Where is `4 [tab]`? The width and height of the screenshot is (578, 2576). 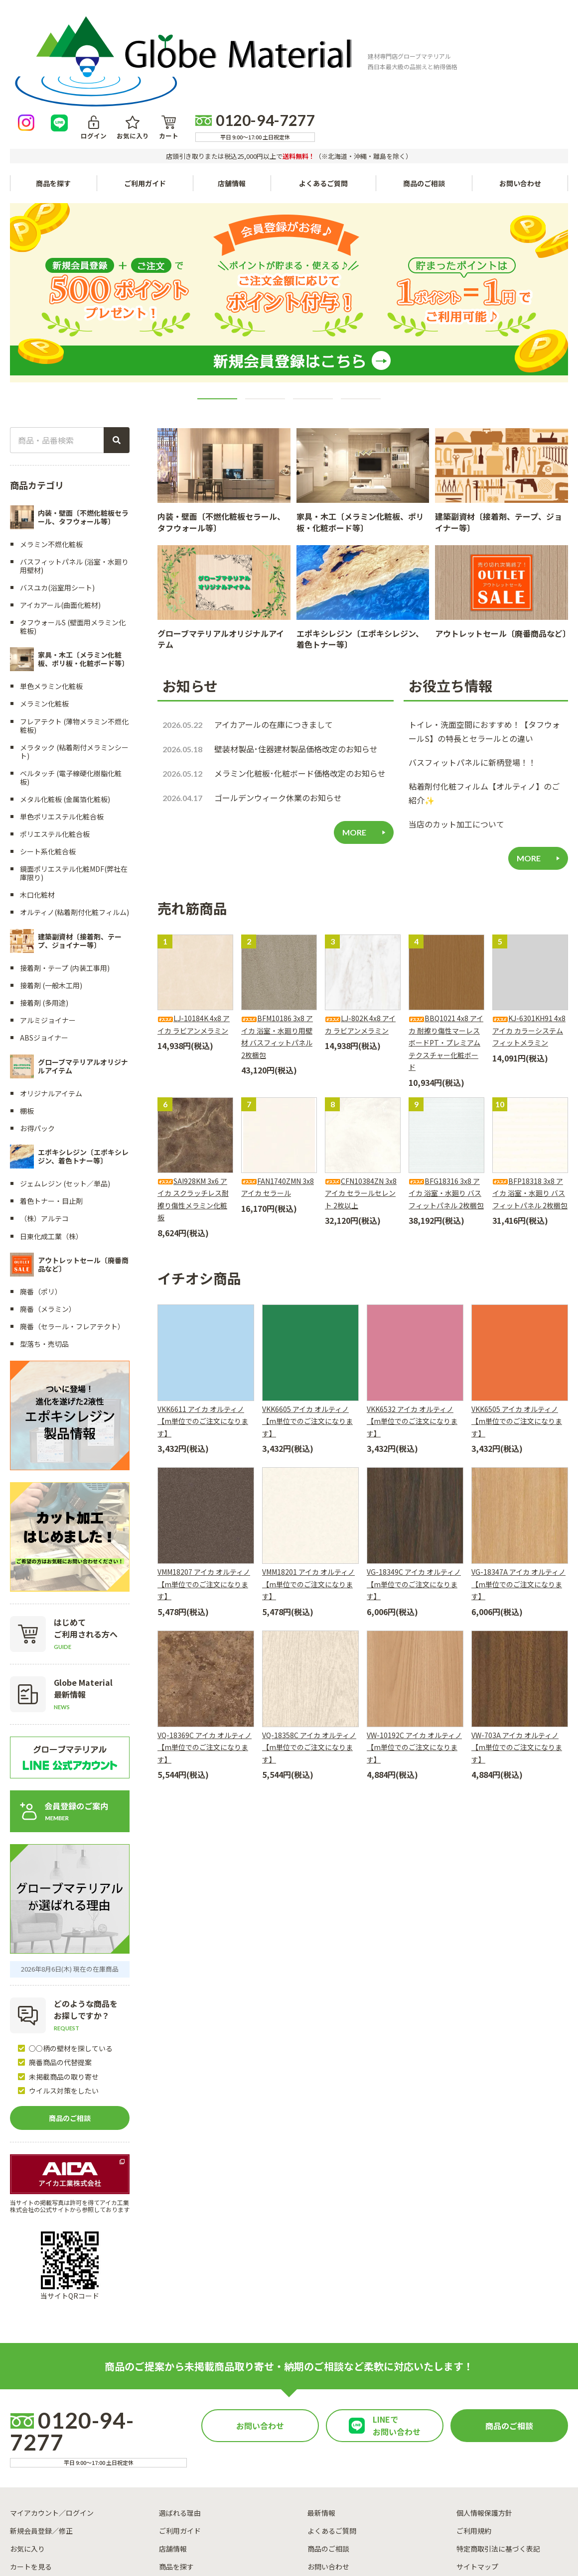
4 [tab] is located at coordinates (361, 306).